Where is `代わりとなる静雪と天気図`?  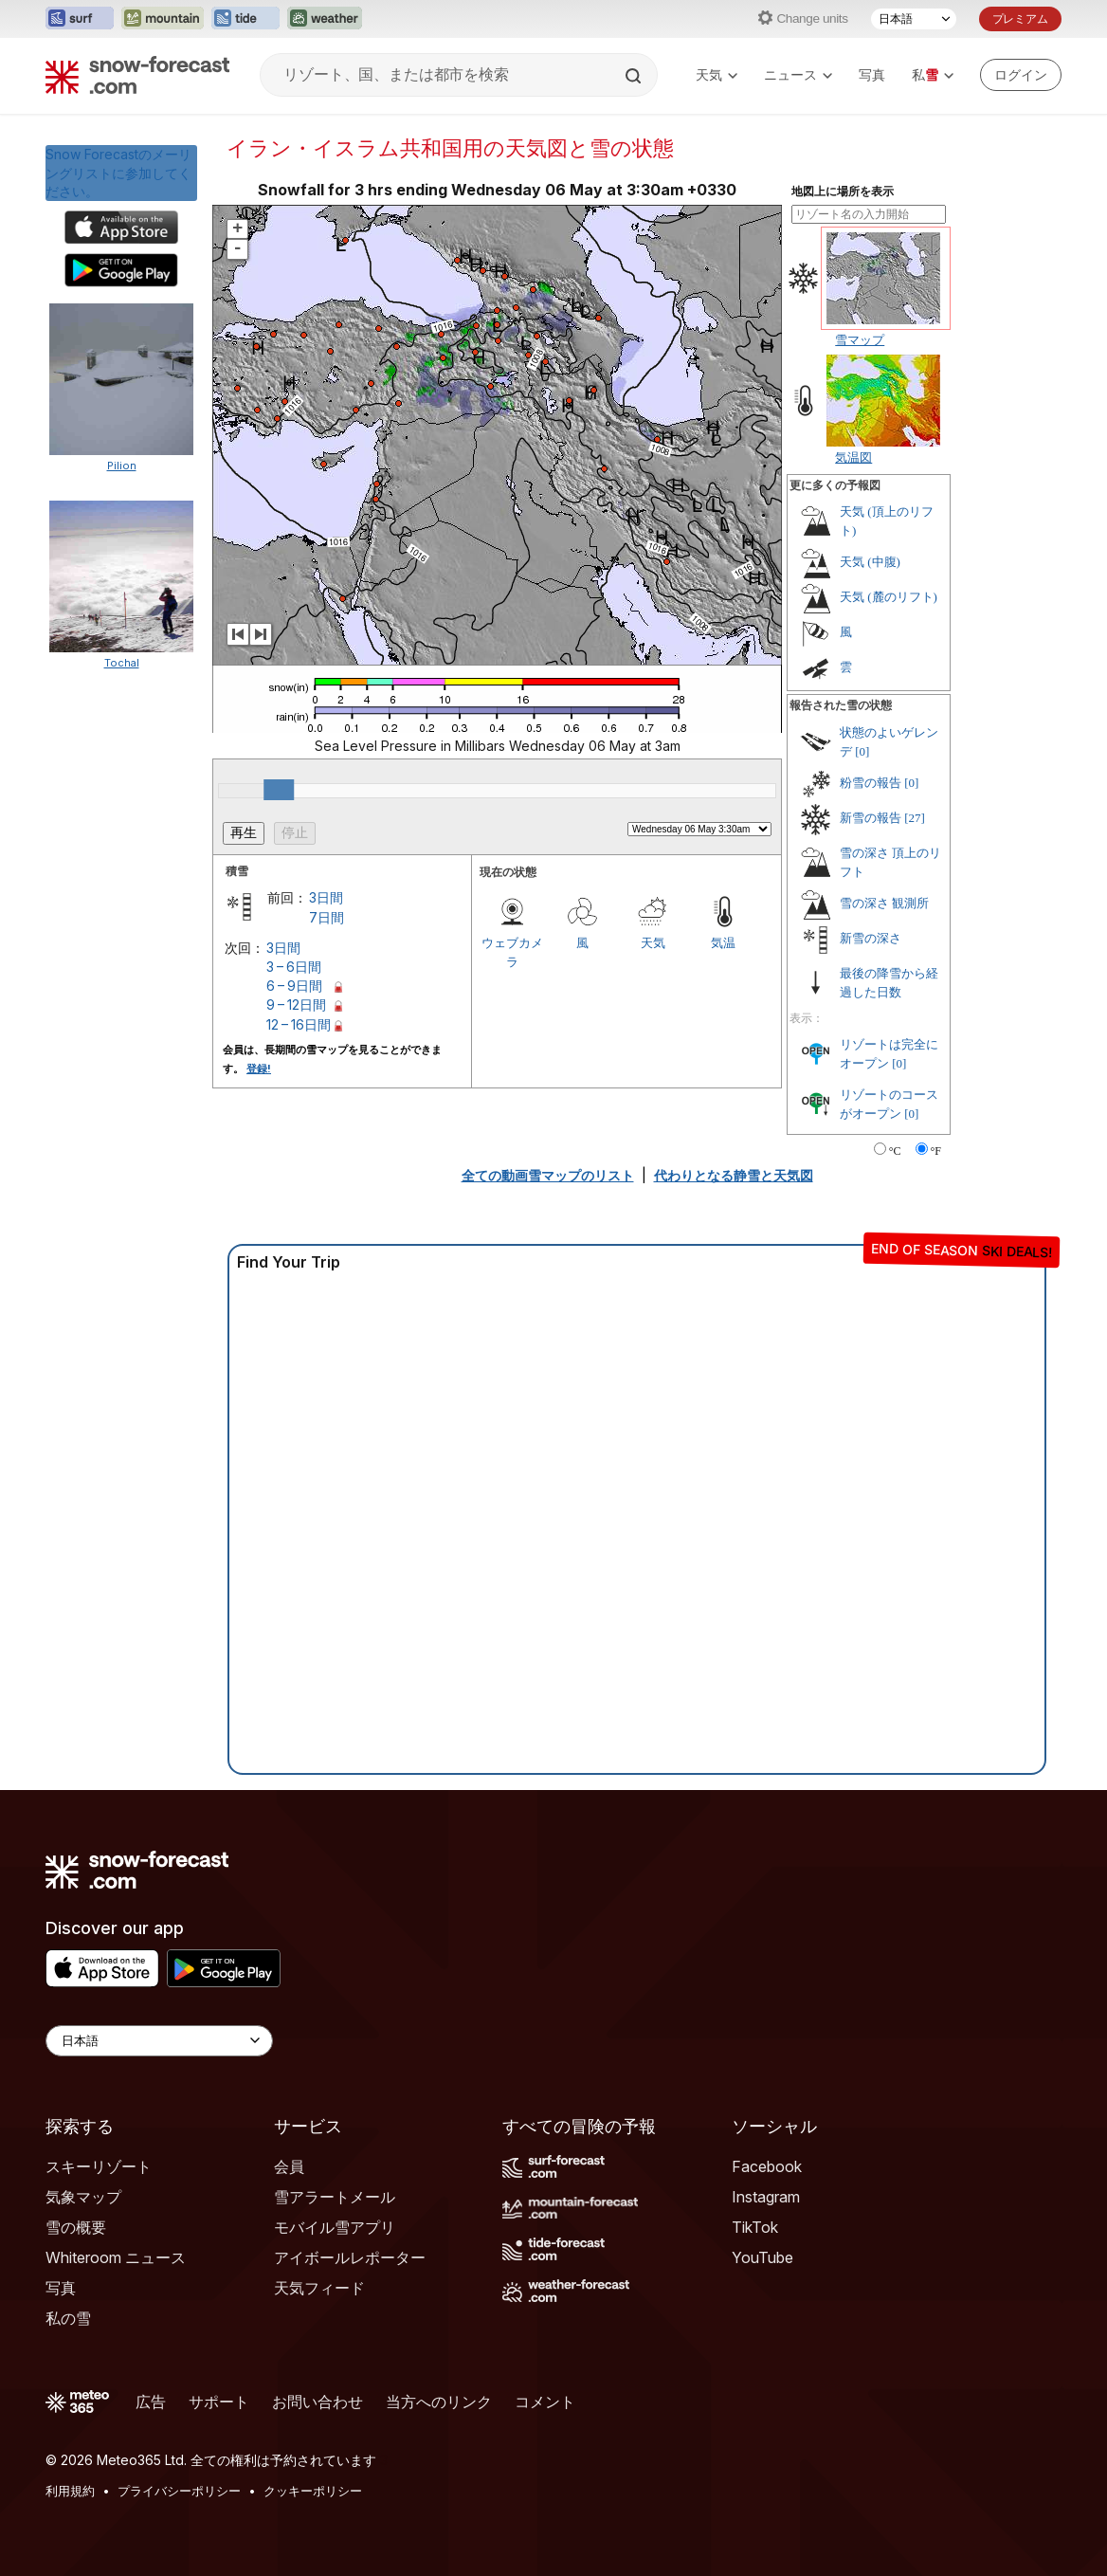 代わりとなる静雪と天気図 is located at coordinates (733, 1175).